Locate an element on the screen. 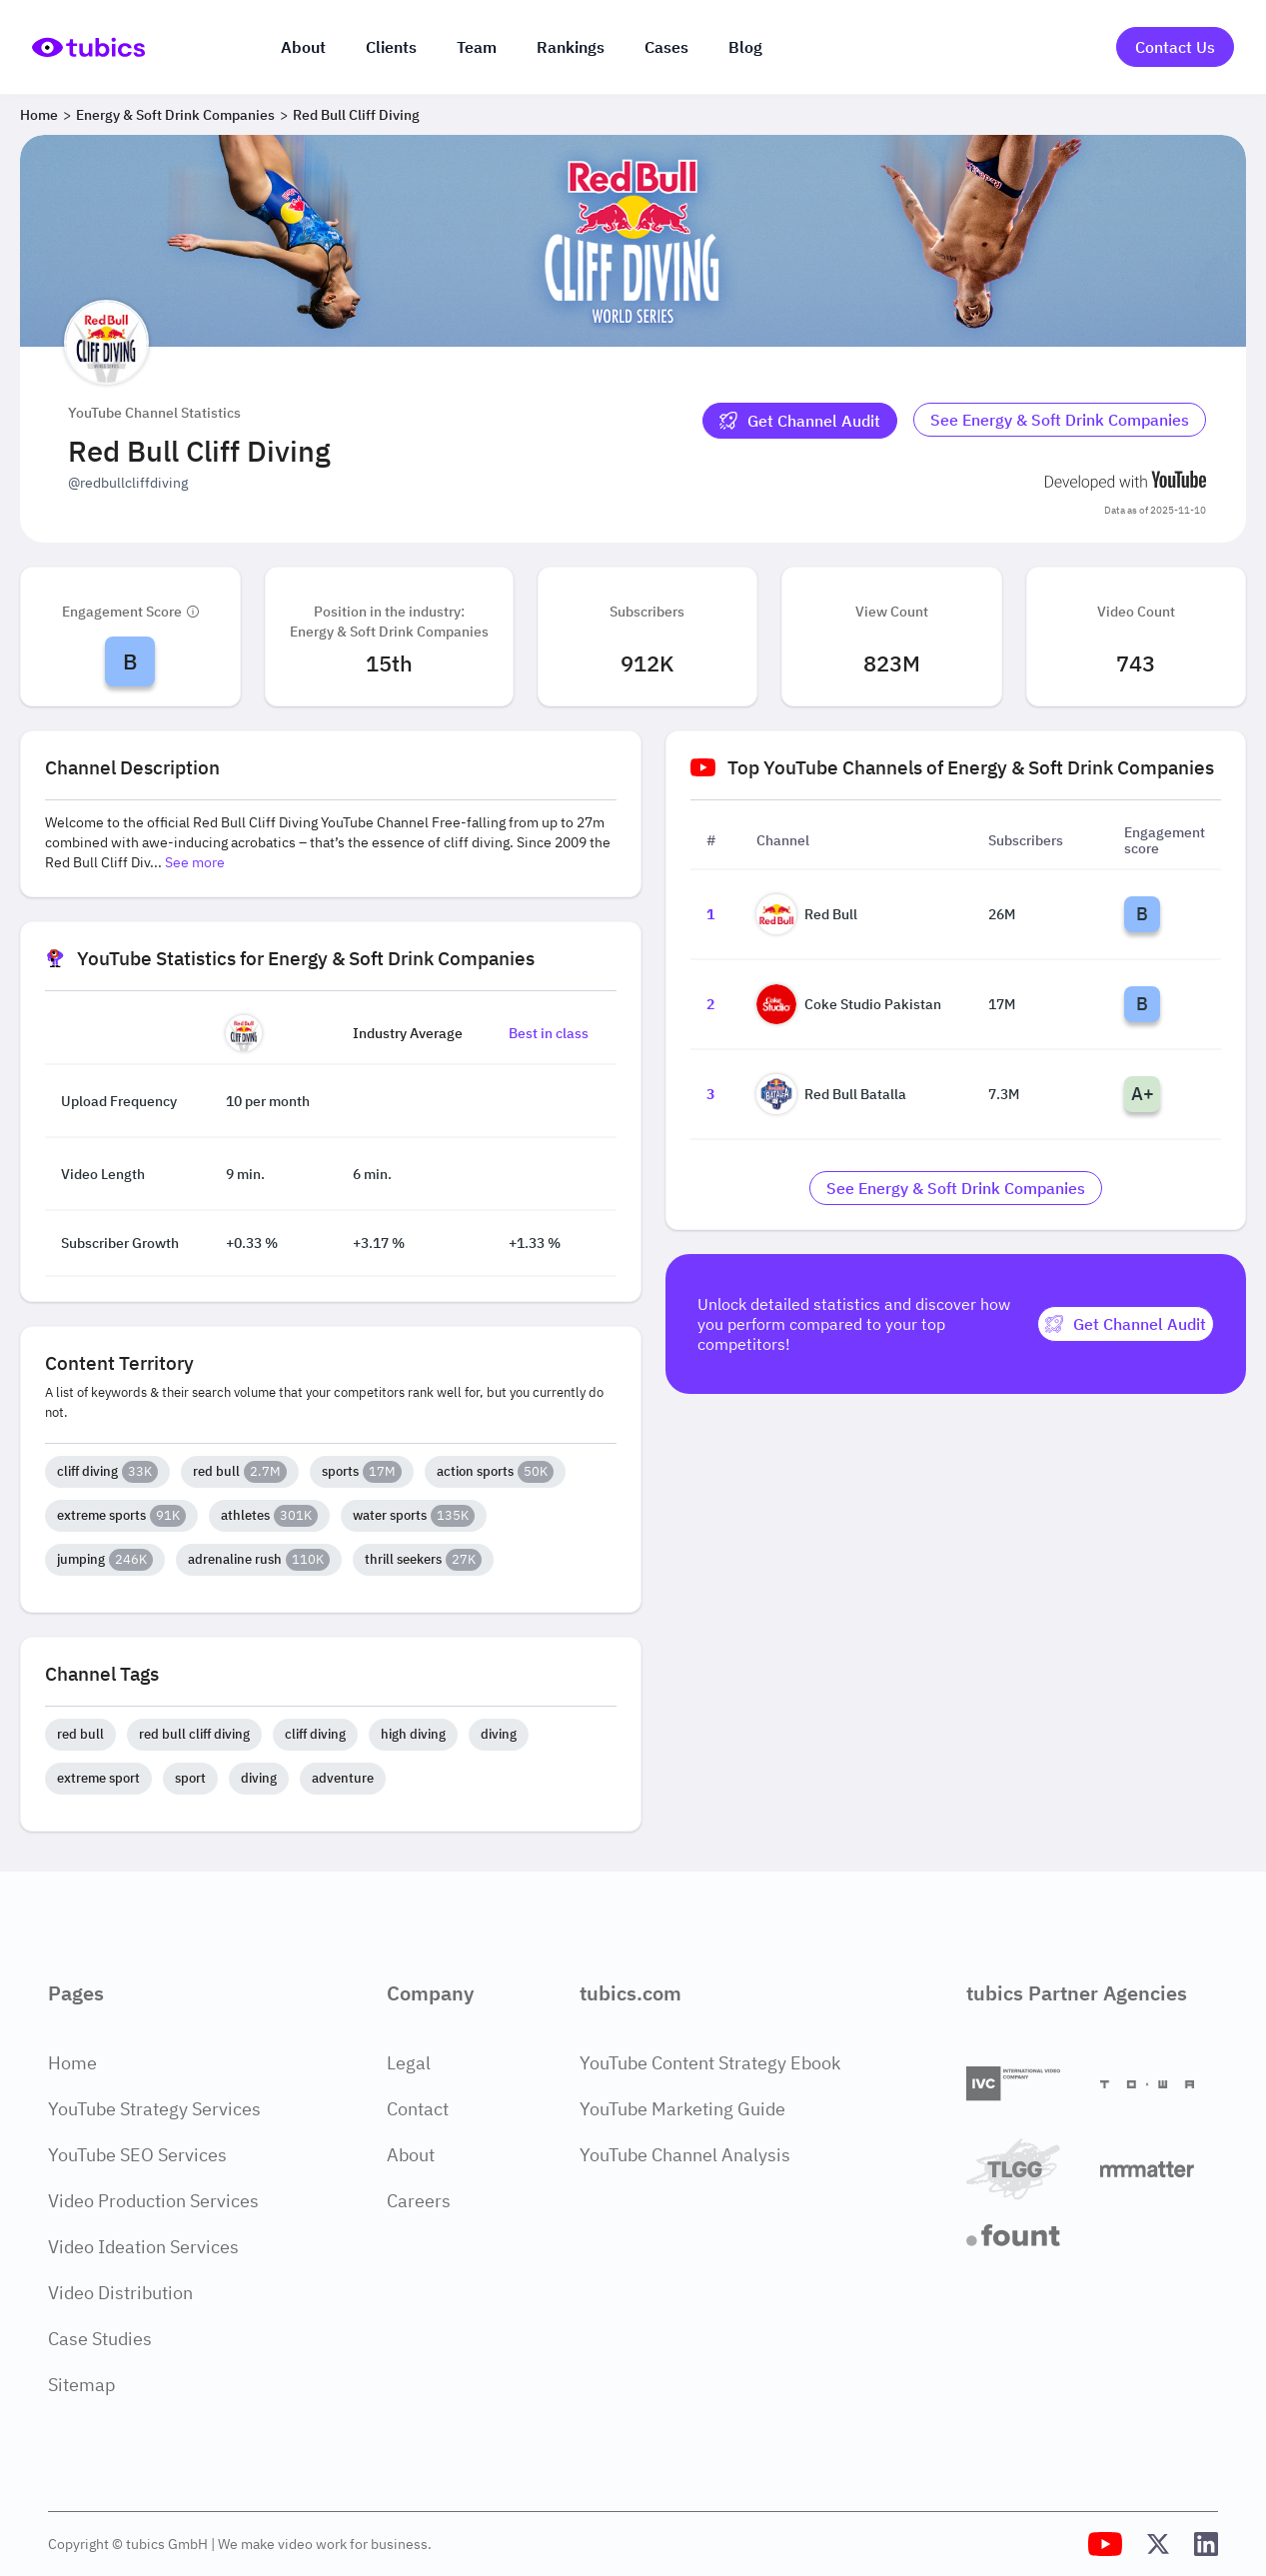 The width and height of the screenshot is (1266, 2576). Sitemap is located at coordinates (81, 2384).